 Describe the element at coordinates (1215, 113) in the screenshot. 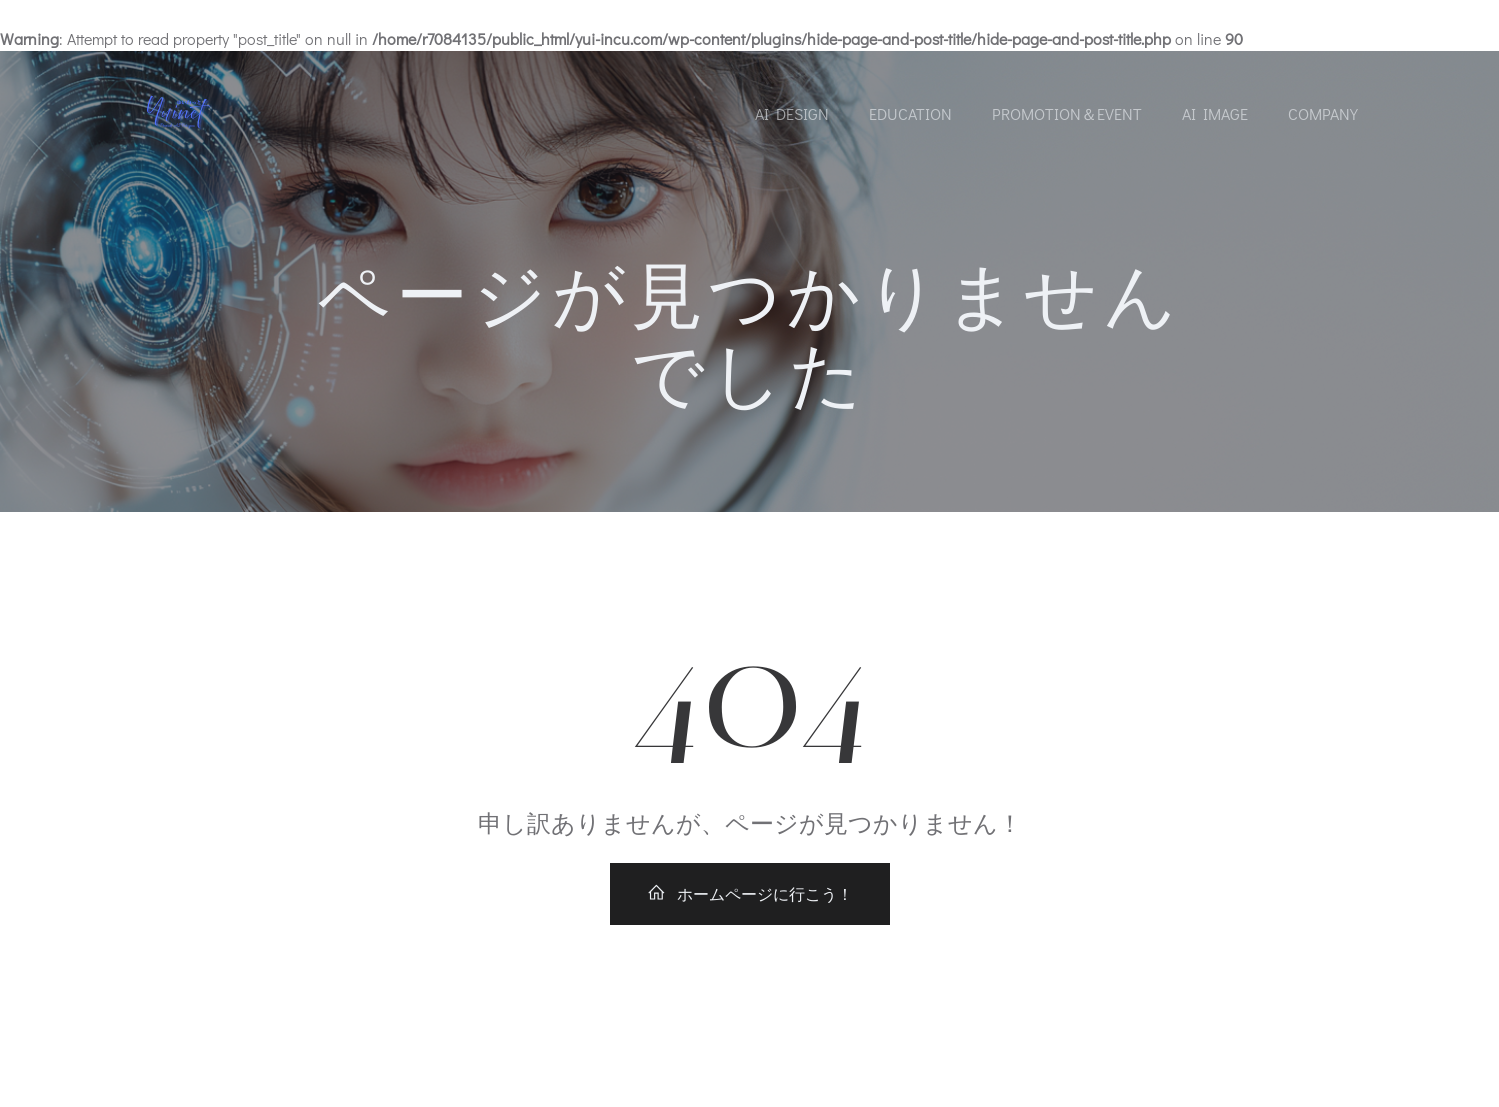

I see `AI Image` at that location.